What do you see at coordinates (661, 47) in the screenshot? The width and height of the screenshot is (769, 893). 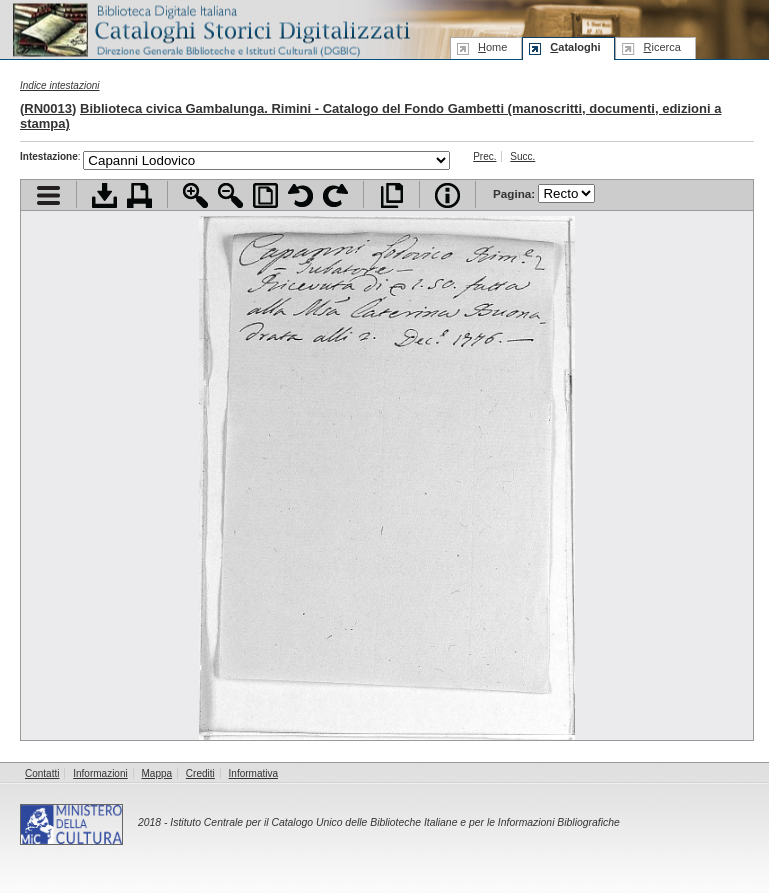 I see `icerca` at bounding box center [661, 47].